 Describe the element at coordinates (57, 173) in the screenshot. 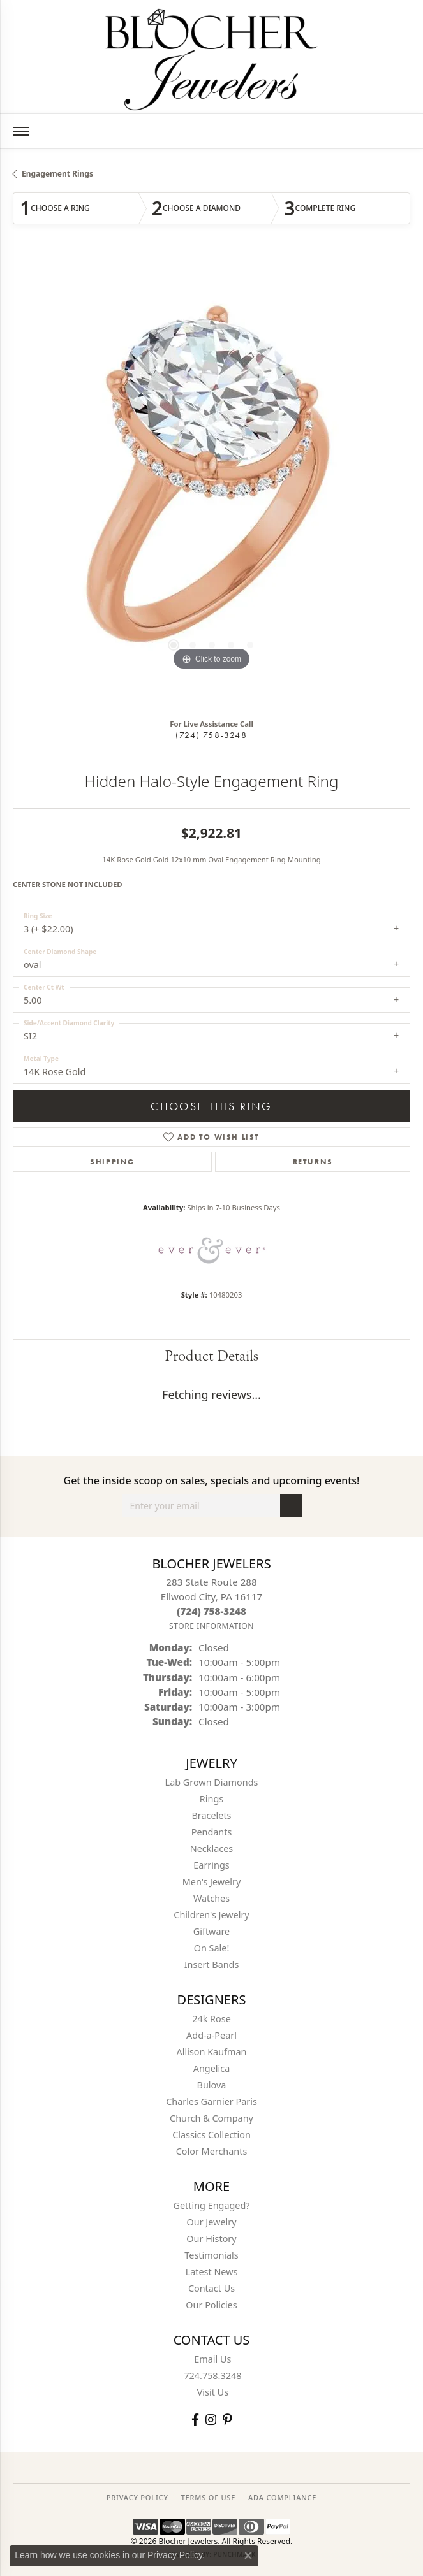

I see `Engagement Rings` at that location.